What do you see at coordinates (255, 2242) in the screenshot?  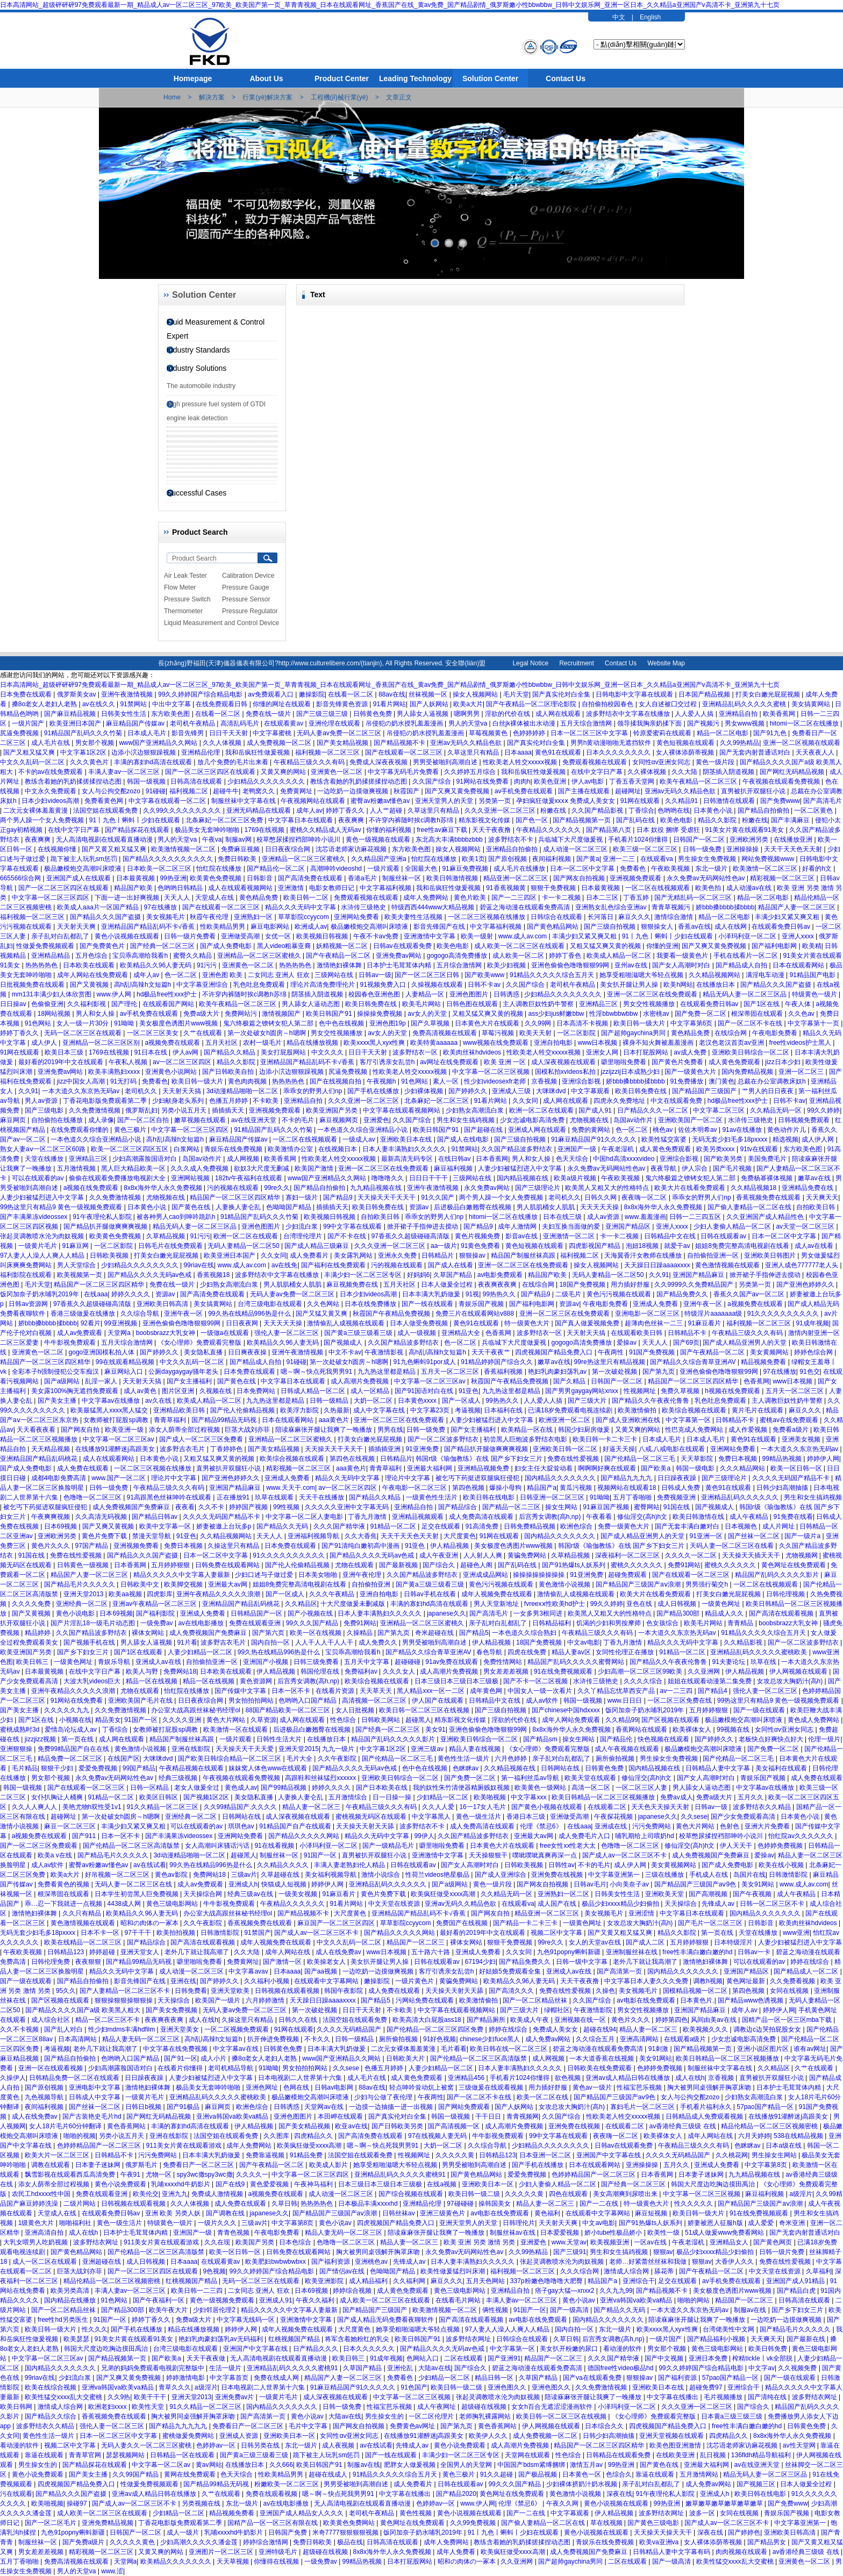 I see `欧美国产另类` at bounding box center [255, 2242].